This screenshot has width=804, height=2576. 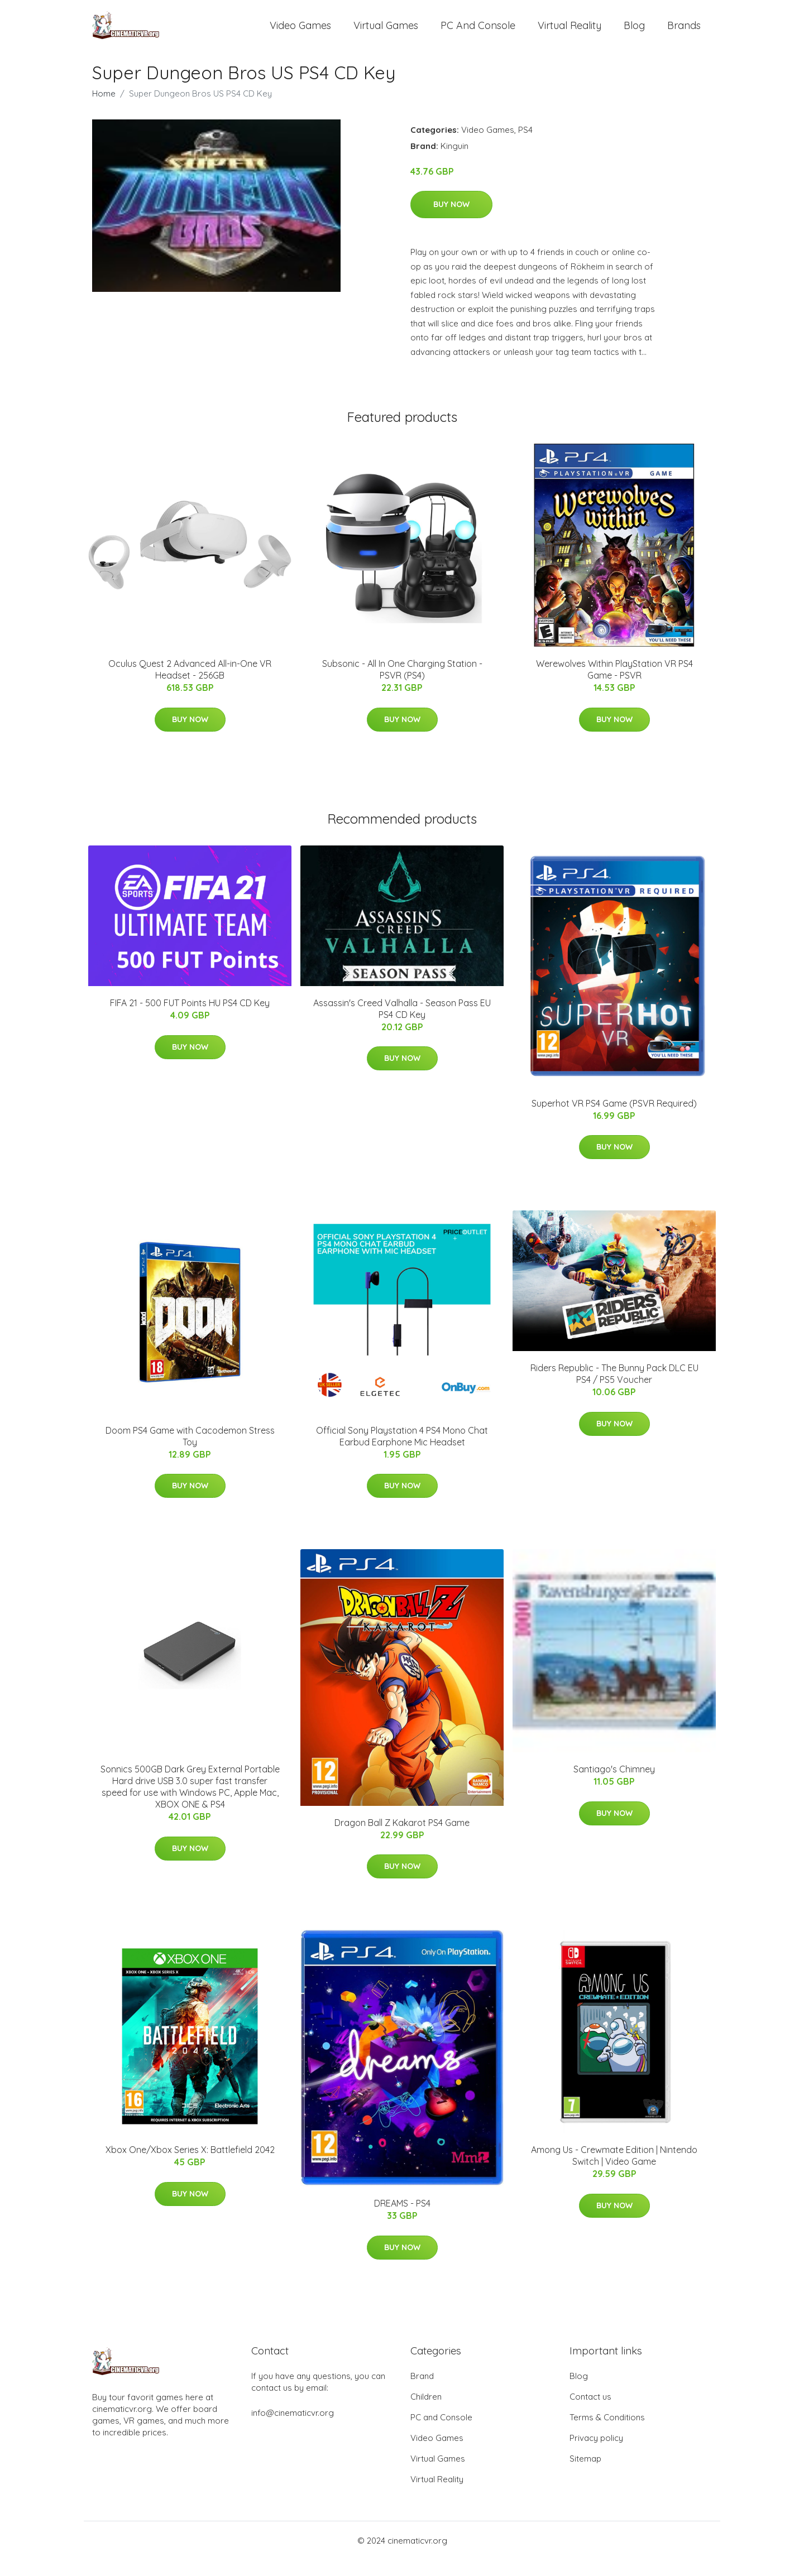 I want to click on Werewolves Within PlayStation VR PS4 Game - PSVR, so click(x=614, y=685).